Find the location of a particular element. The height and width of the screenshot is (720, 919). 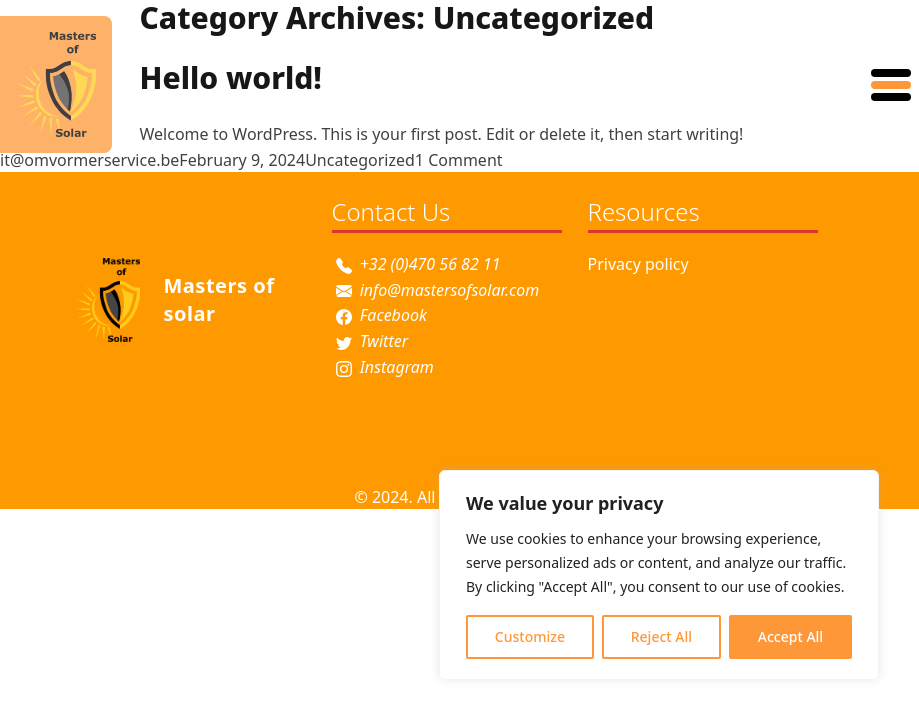

Customize is located at coordinates (530, 636).